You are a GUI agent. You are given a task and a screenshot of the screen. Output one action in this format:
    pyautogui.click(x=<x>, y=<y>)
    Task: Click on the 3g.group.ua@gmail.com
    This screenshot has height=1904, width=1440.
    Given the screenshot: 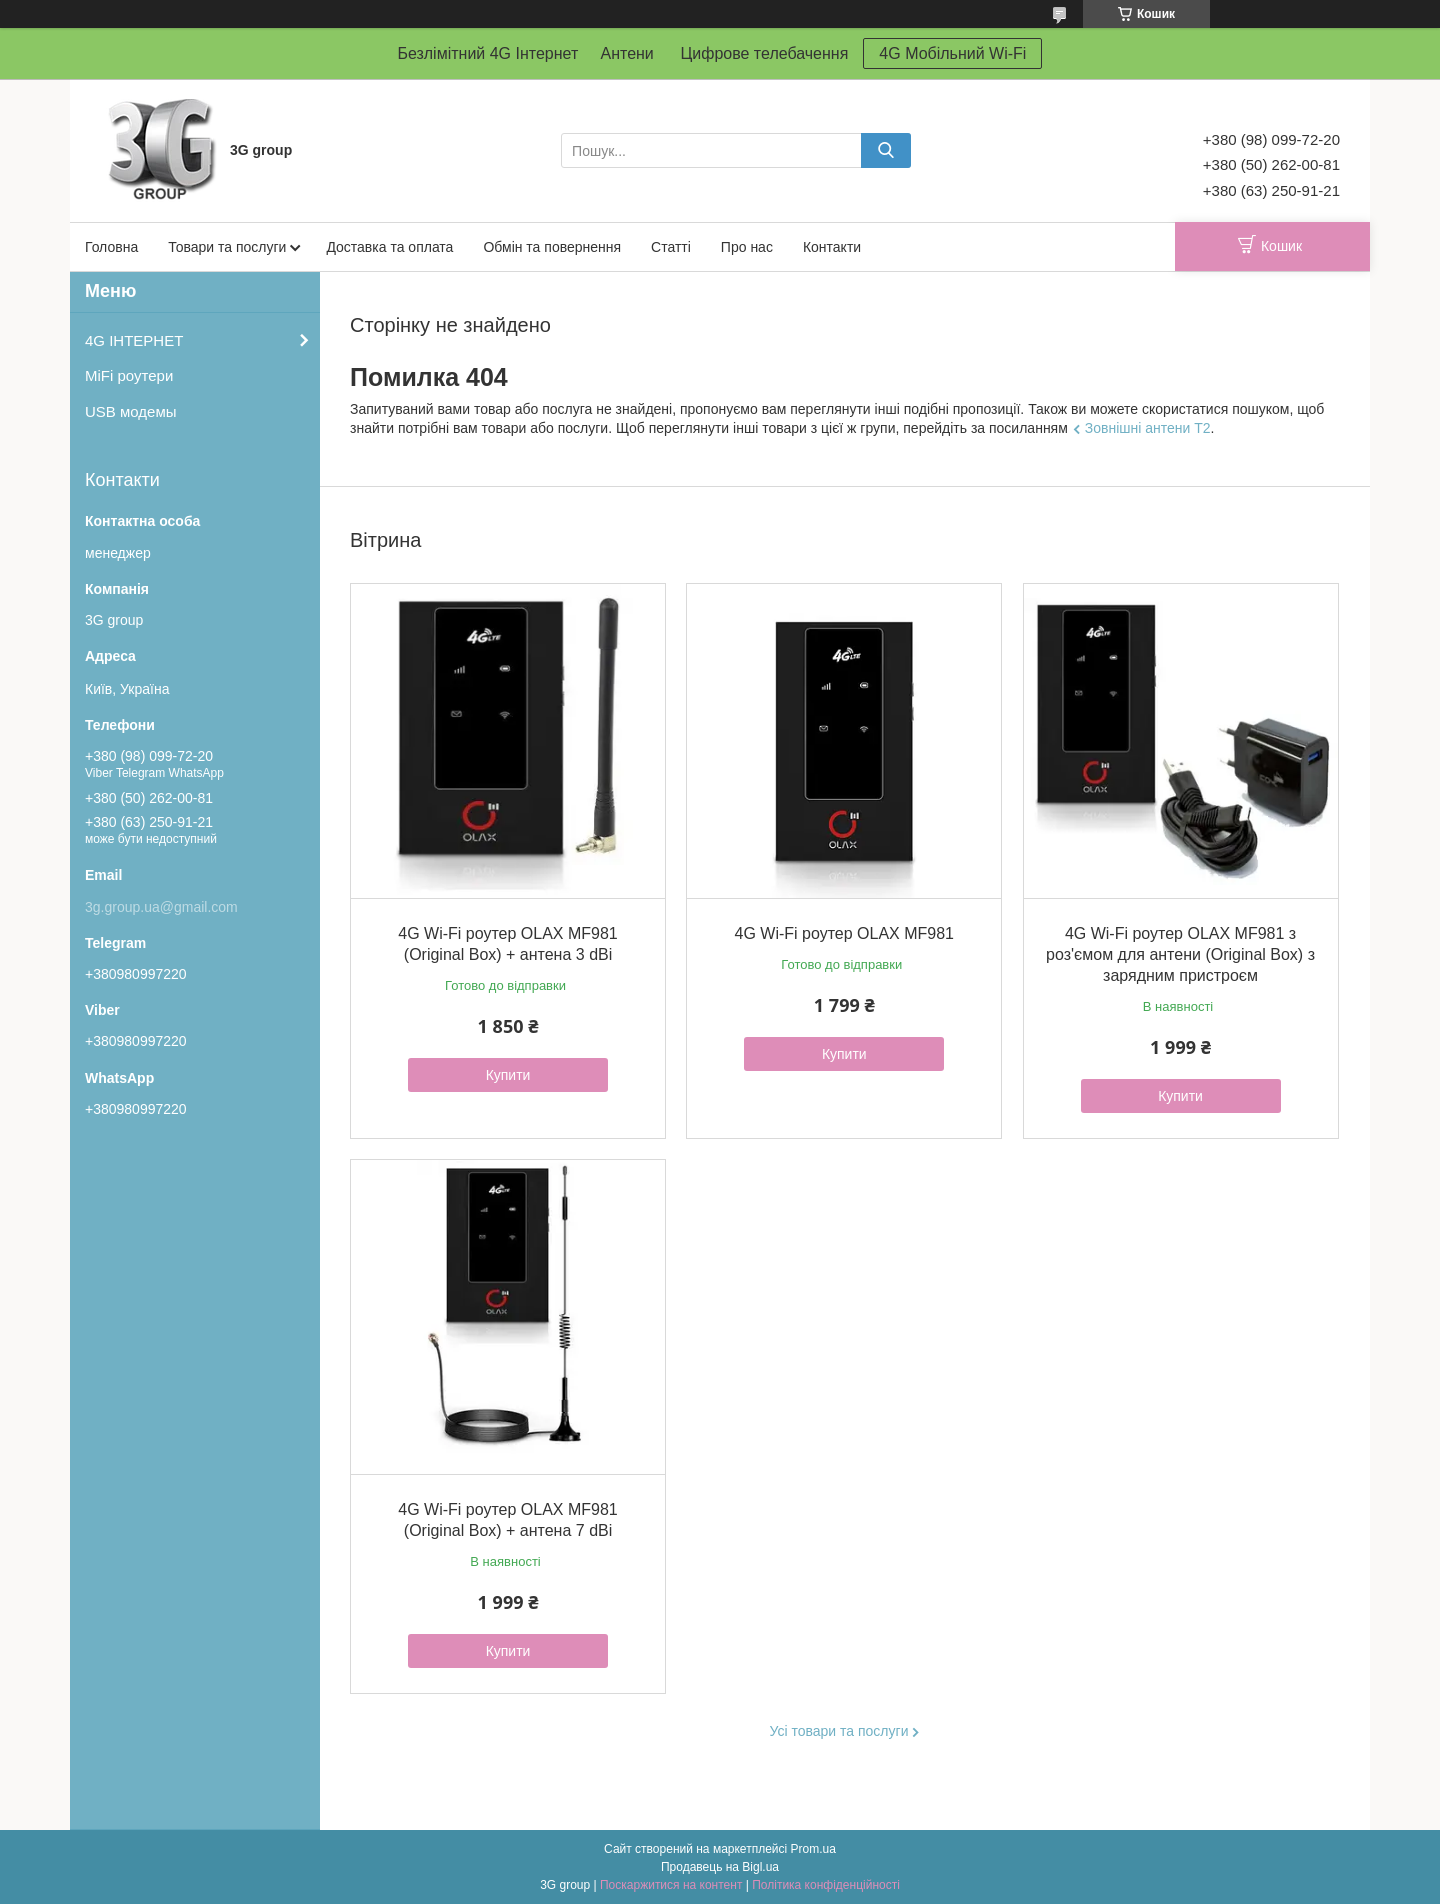 What is the action you would take?
    pyautogui.click(x=161, y=907)
    